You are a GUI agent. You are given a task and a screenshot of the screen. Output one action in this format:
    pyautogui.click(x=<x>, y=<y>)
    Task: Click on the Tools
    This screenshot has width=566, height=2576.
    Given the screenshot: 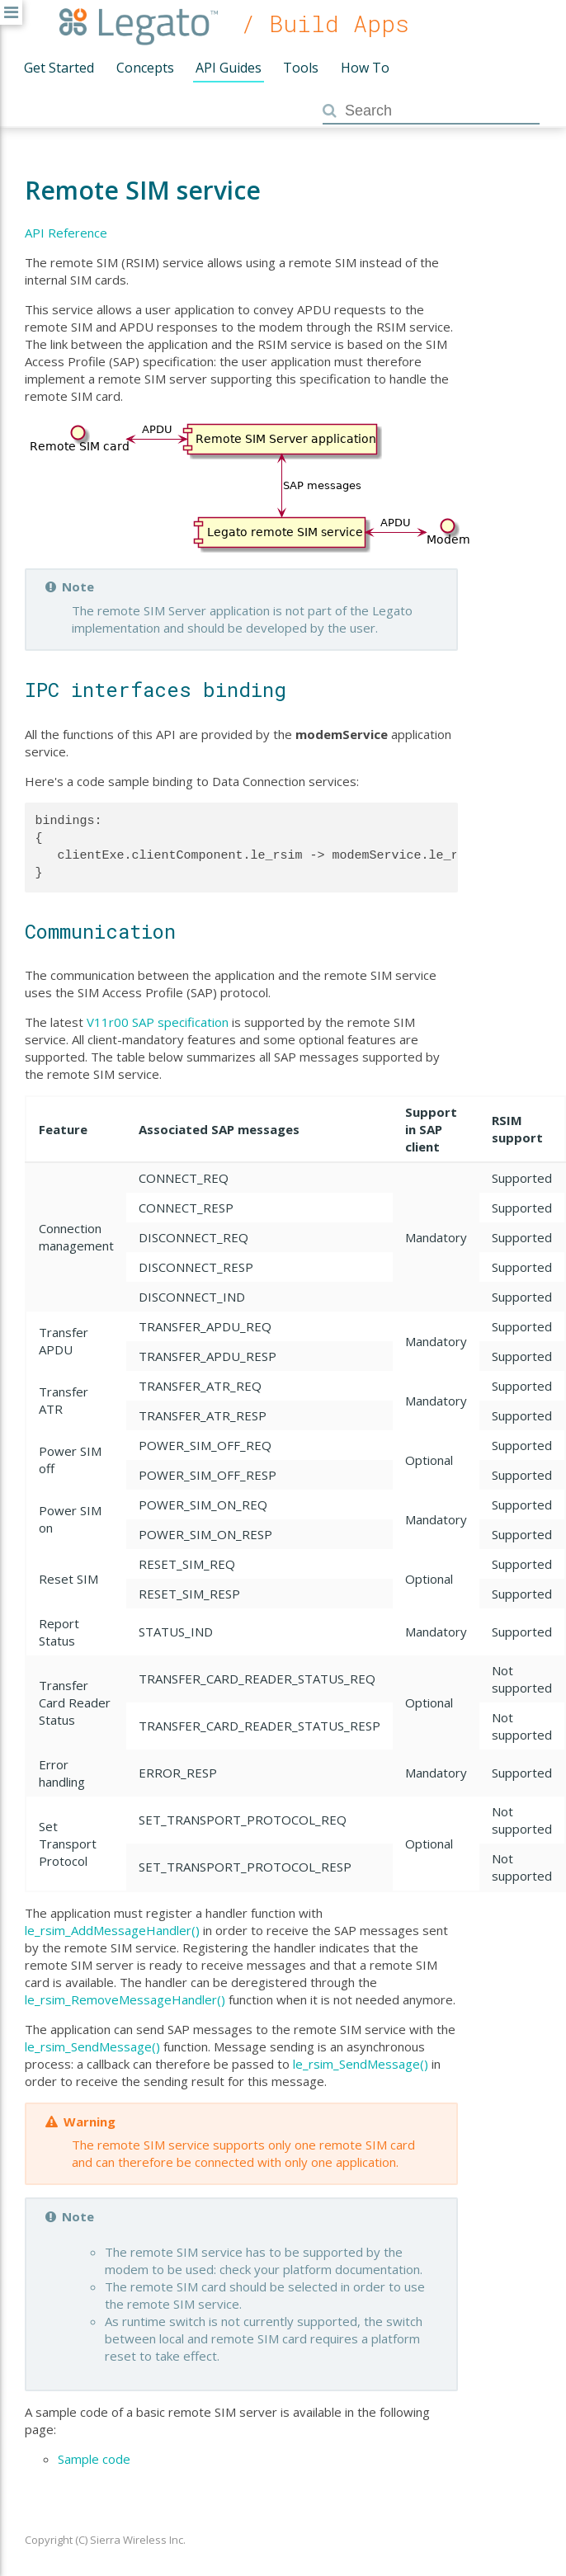 What is the action you would take?
    pyautogui.click(x=300, y=68)
    